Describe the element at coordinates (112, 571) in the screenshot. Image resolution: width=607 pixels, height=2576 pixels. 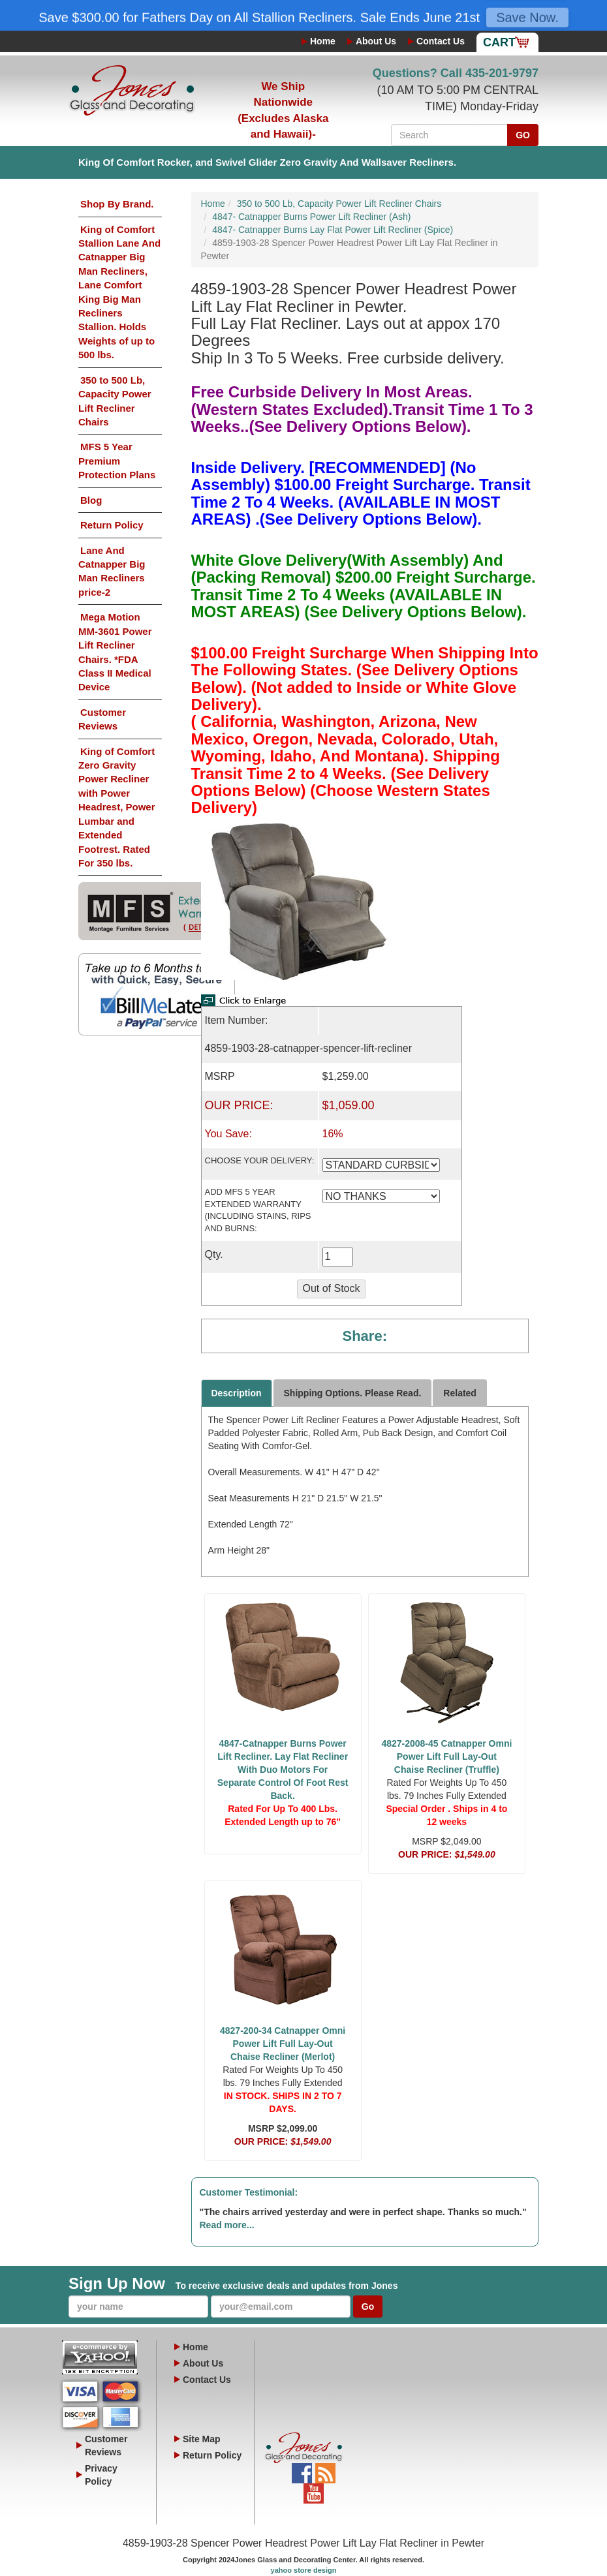
I see `Lane And Catnapper Big Man Recliners price-2` at that location.